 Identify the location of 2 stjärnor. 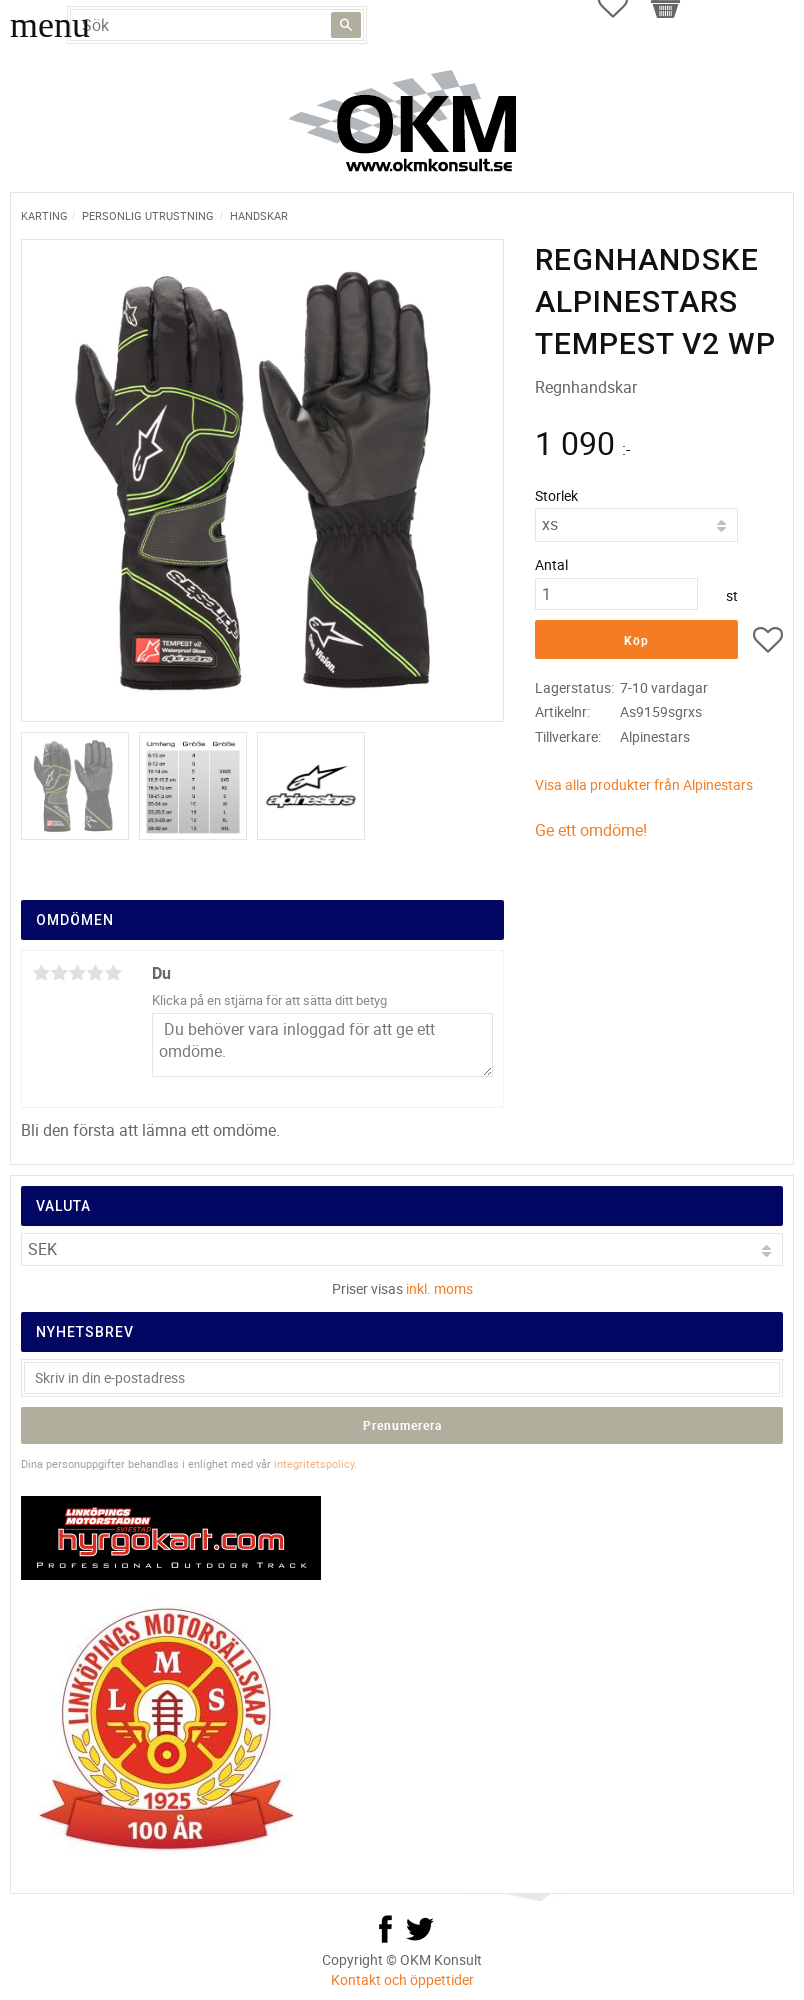
(59, 973).